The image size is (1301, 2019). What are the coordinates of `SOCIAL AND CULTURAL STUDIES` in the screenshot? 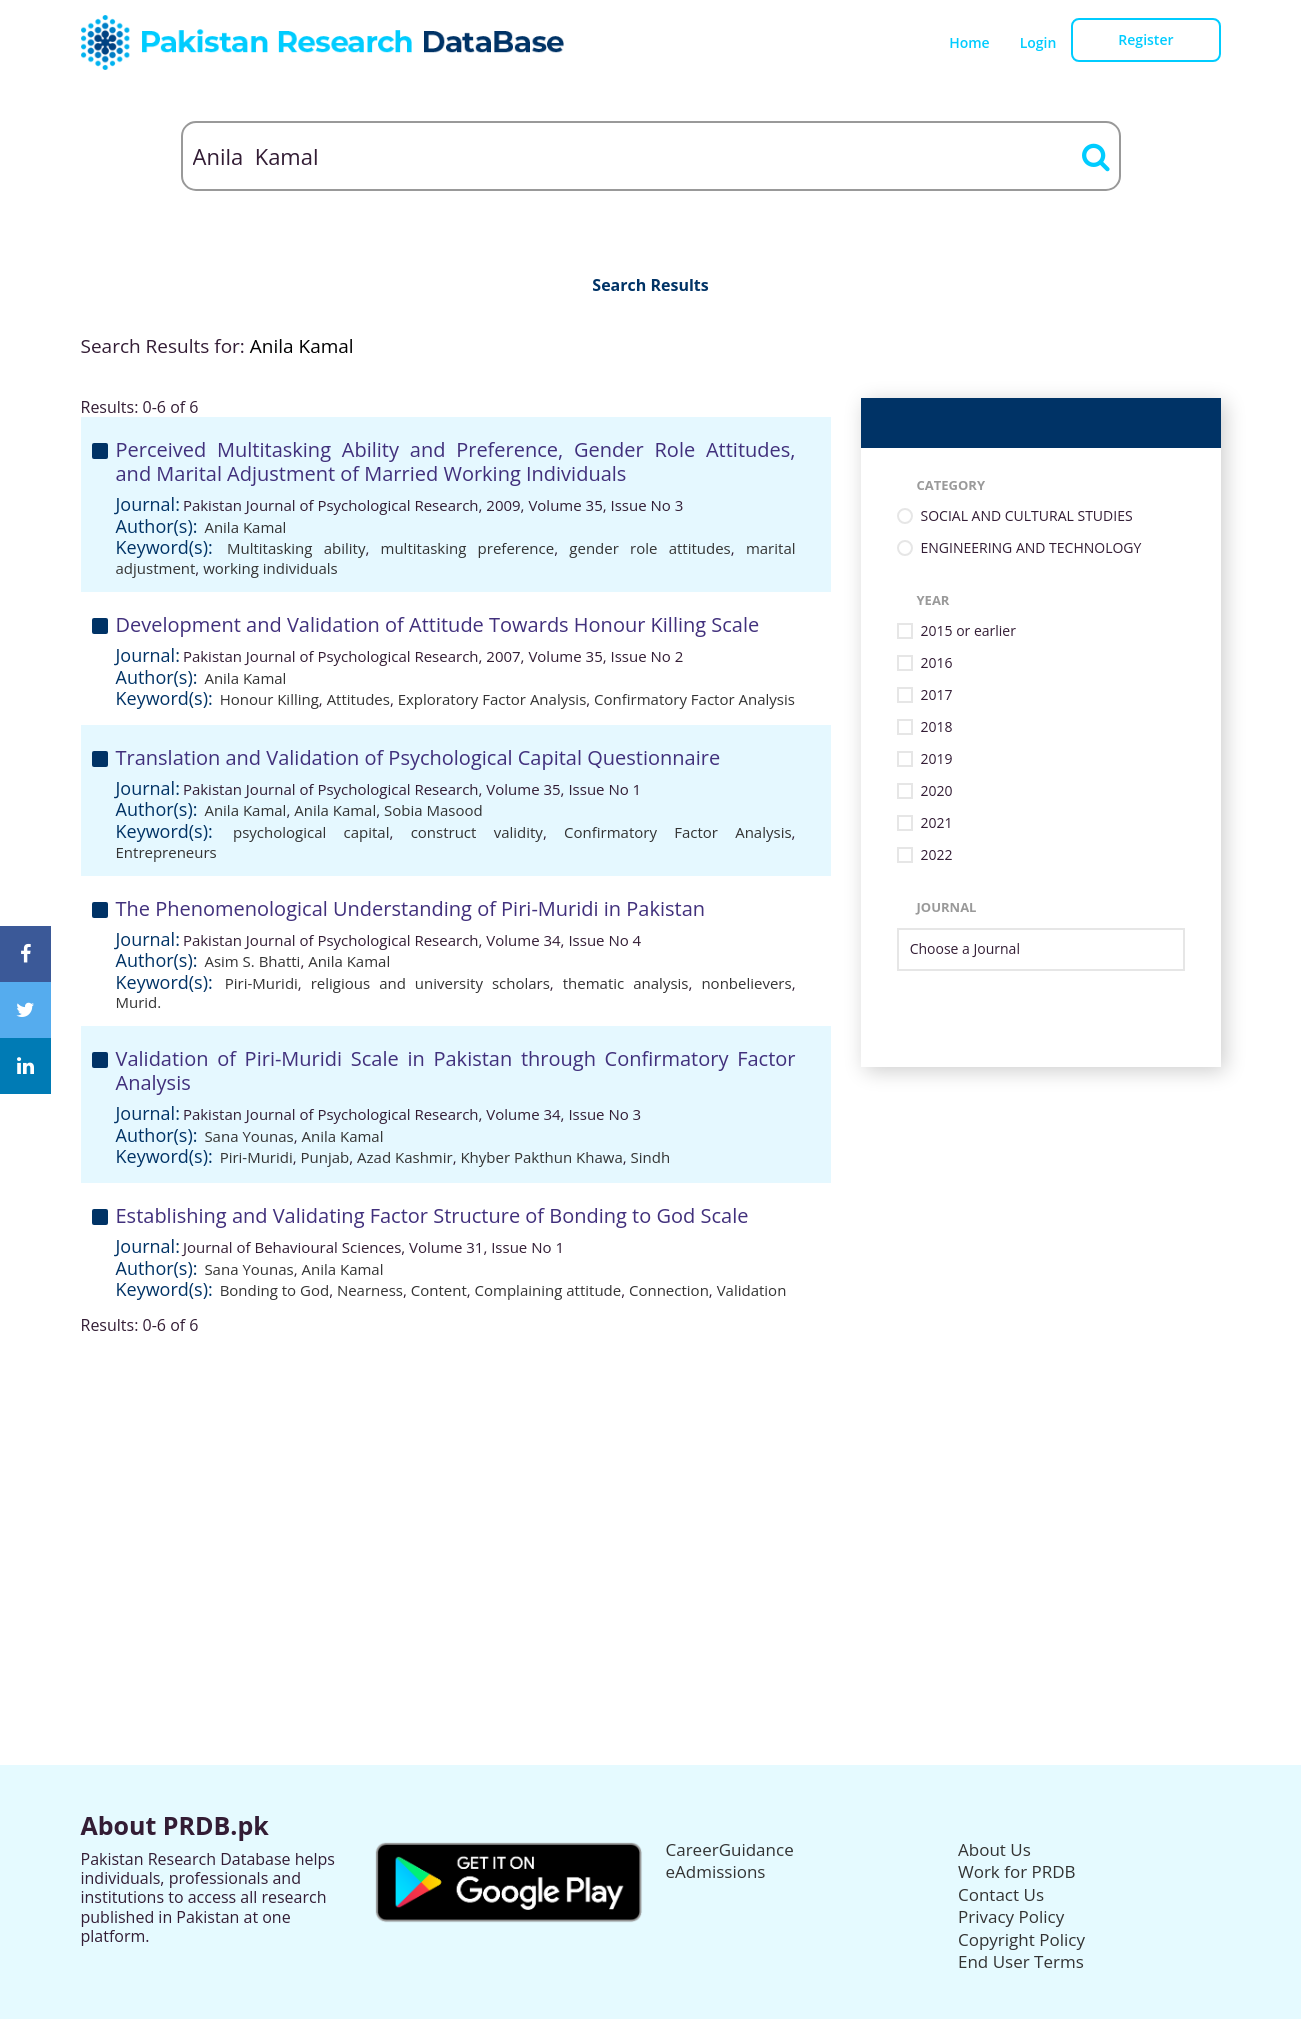 It's located at (1027, 516).